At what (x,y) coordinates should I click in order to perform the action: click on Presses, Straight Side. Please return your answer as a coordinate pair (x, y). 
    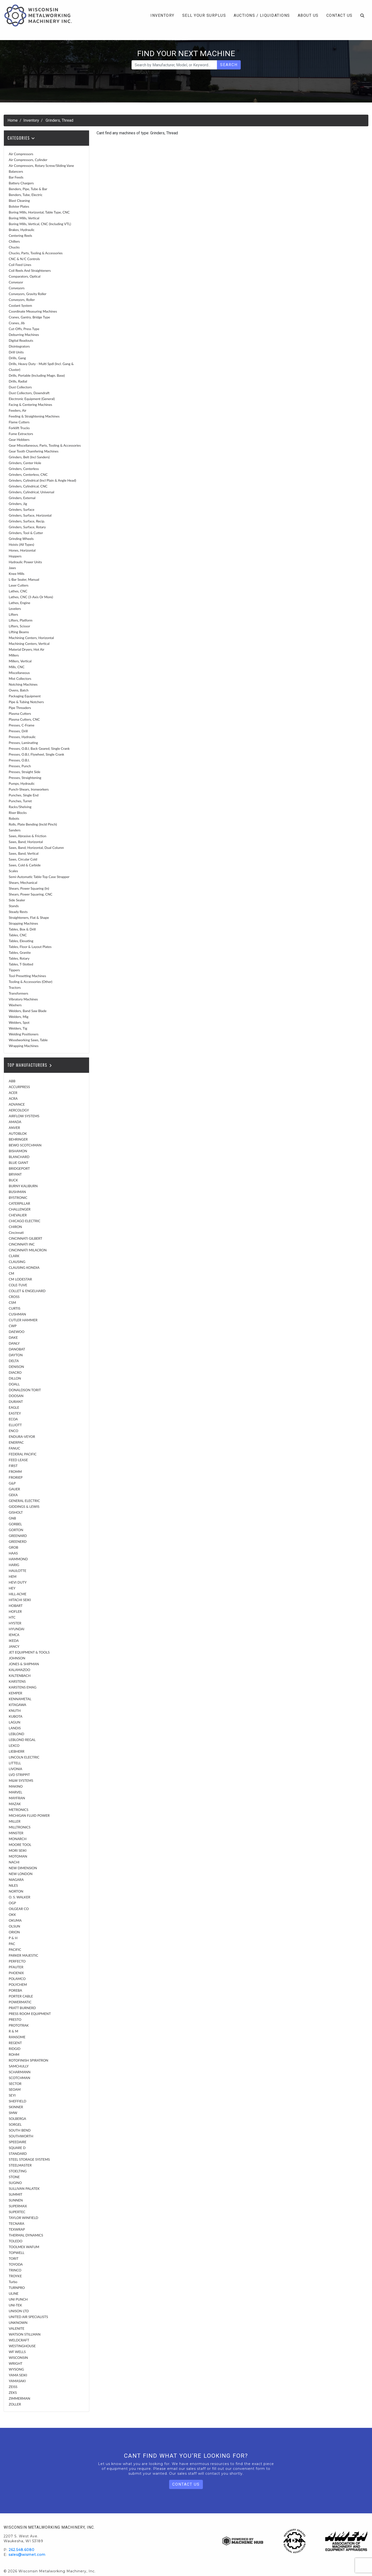
    Looking at the image, I should click on (24, 772).